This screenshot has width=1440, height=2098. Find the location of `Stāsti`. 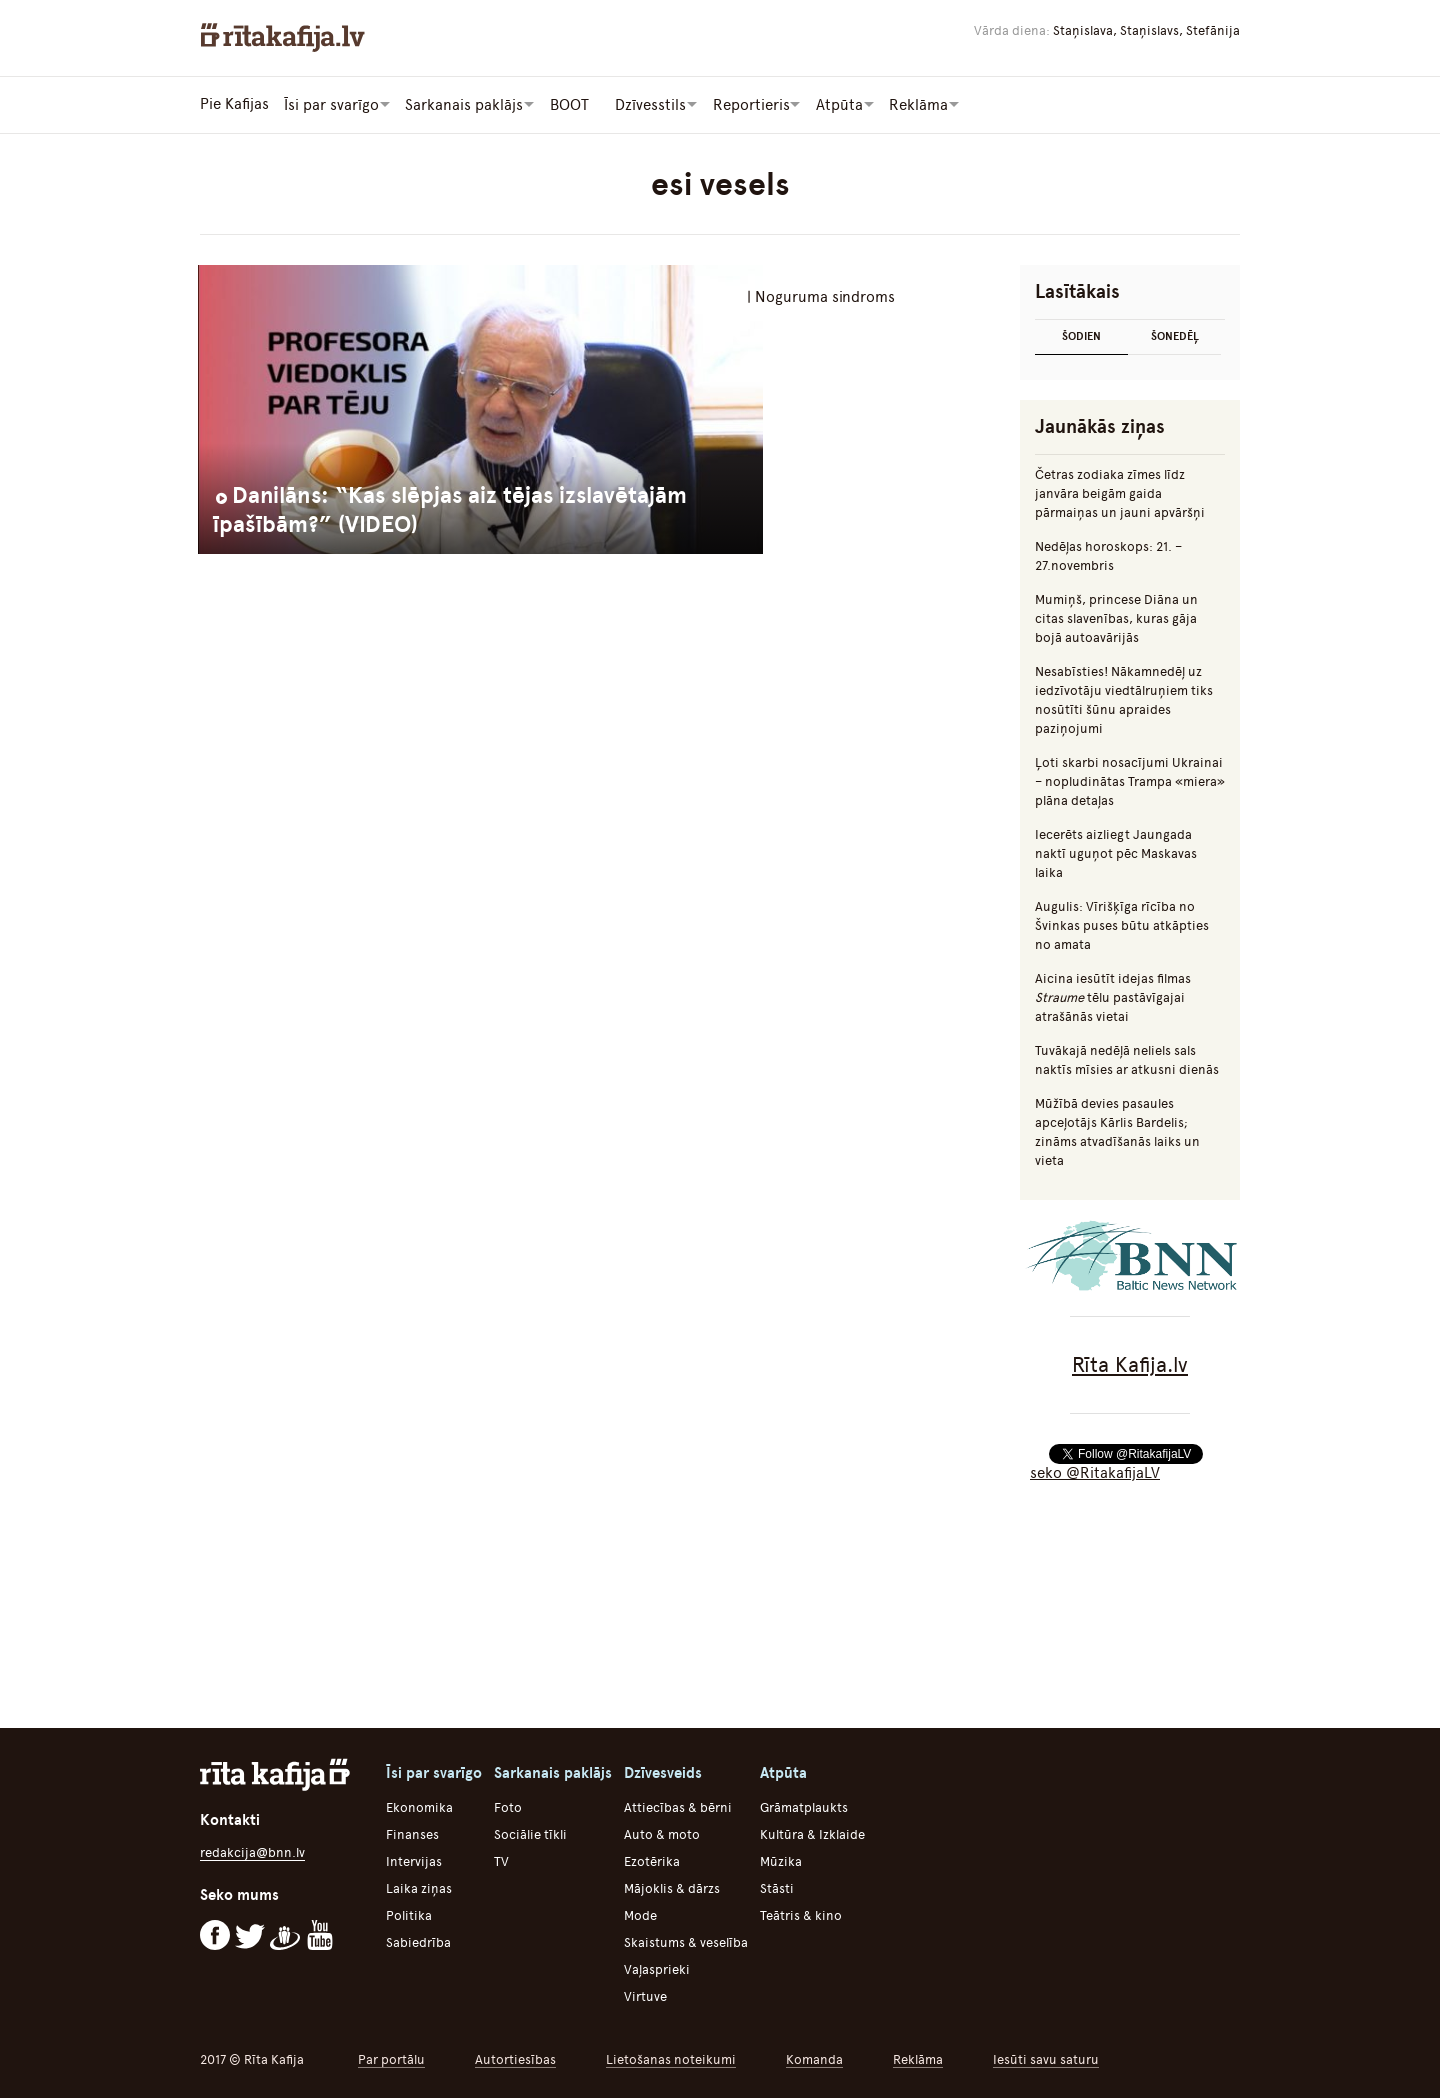

Stāsti is located at coordinates (777, 1887).